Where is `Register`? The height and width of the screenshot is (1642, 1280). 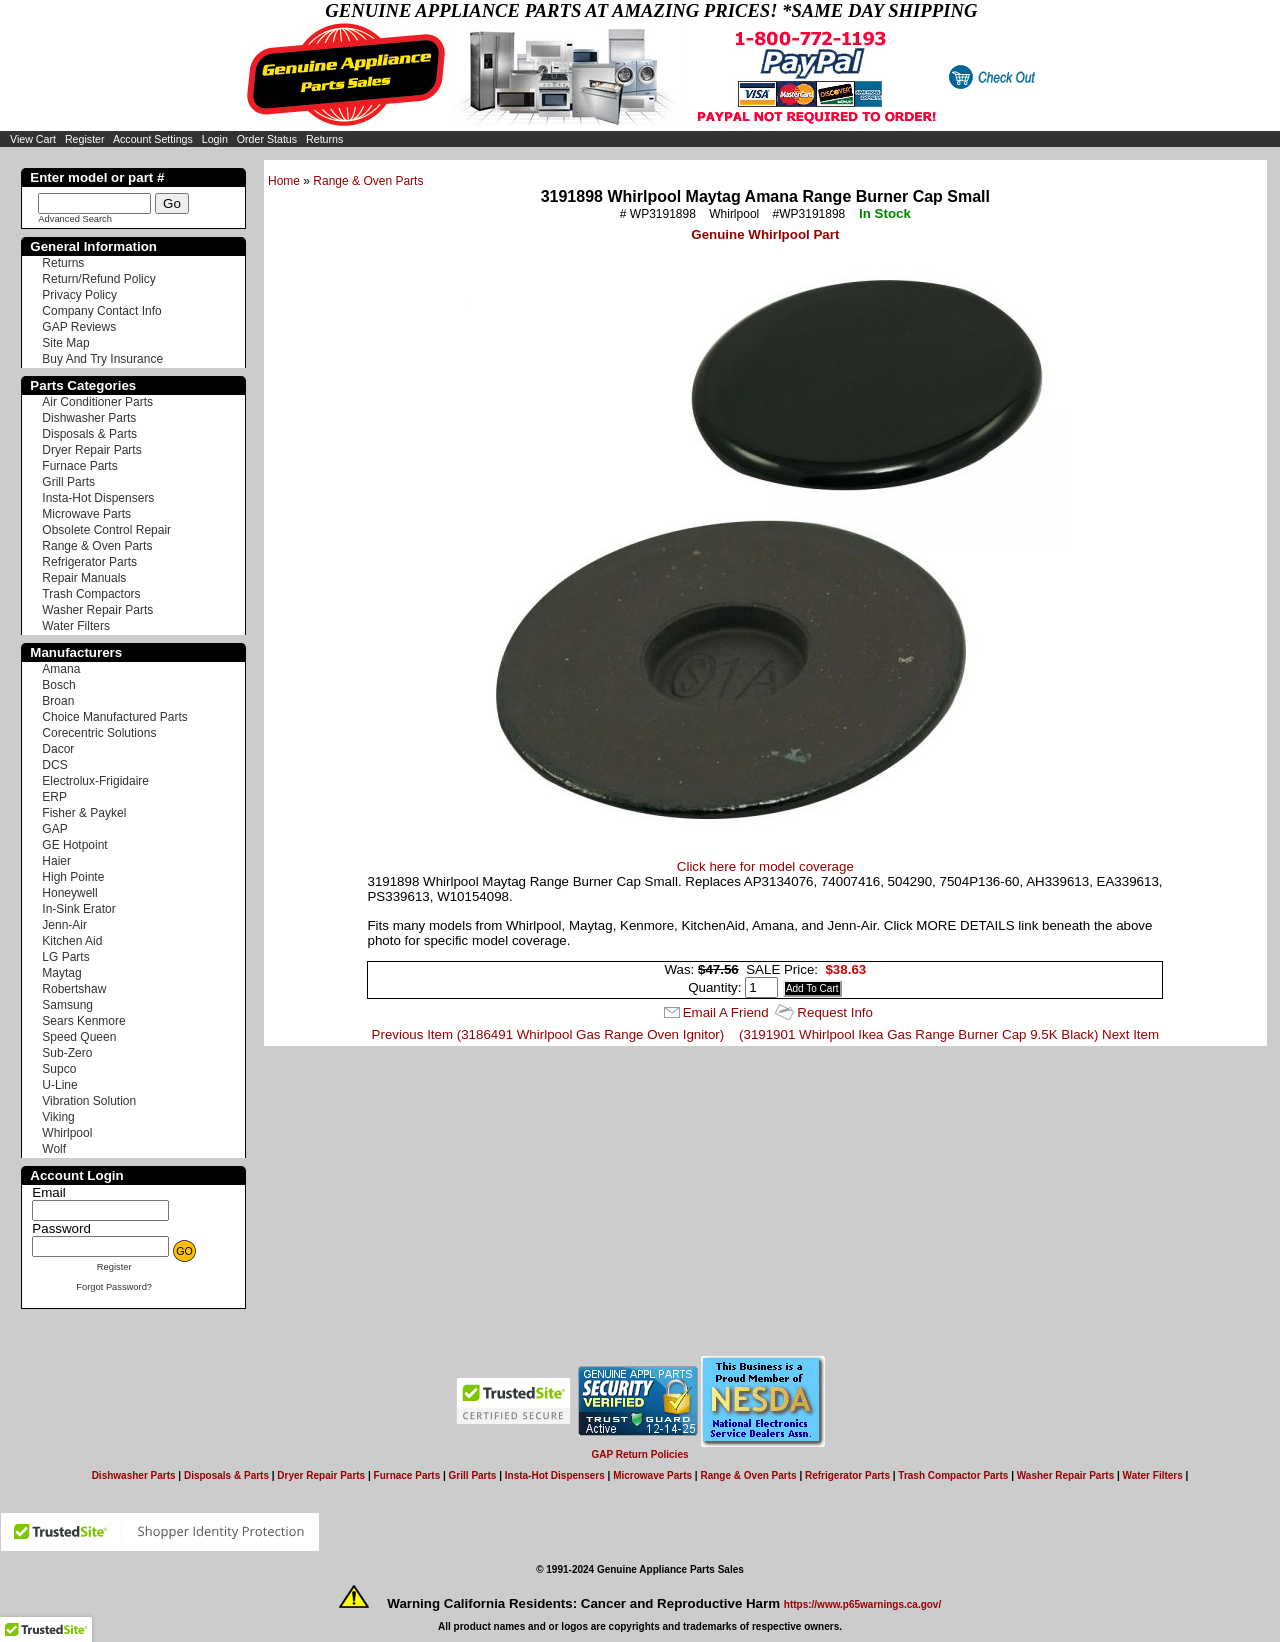 Register is located at coordinates (85, 139).